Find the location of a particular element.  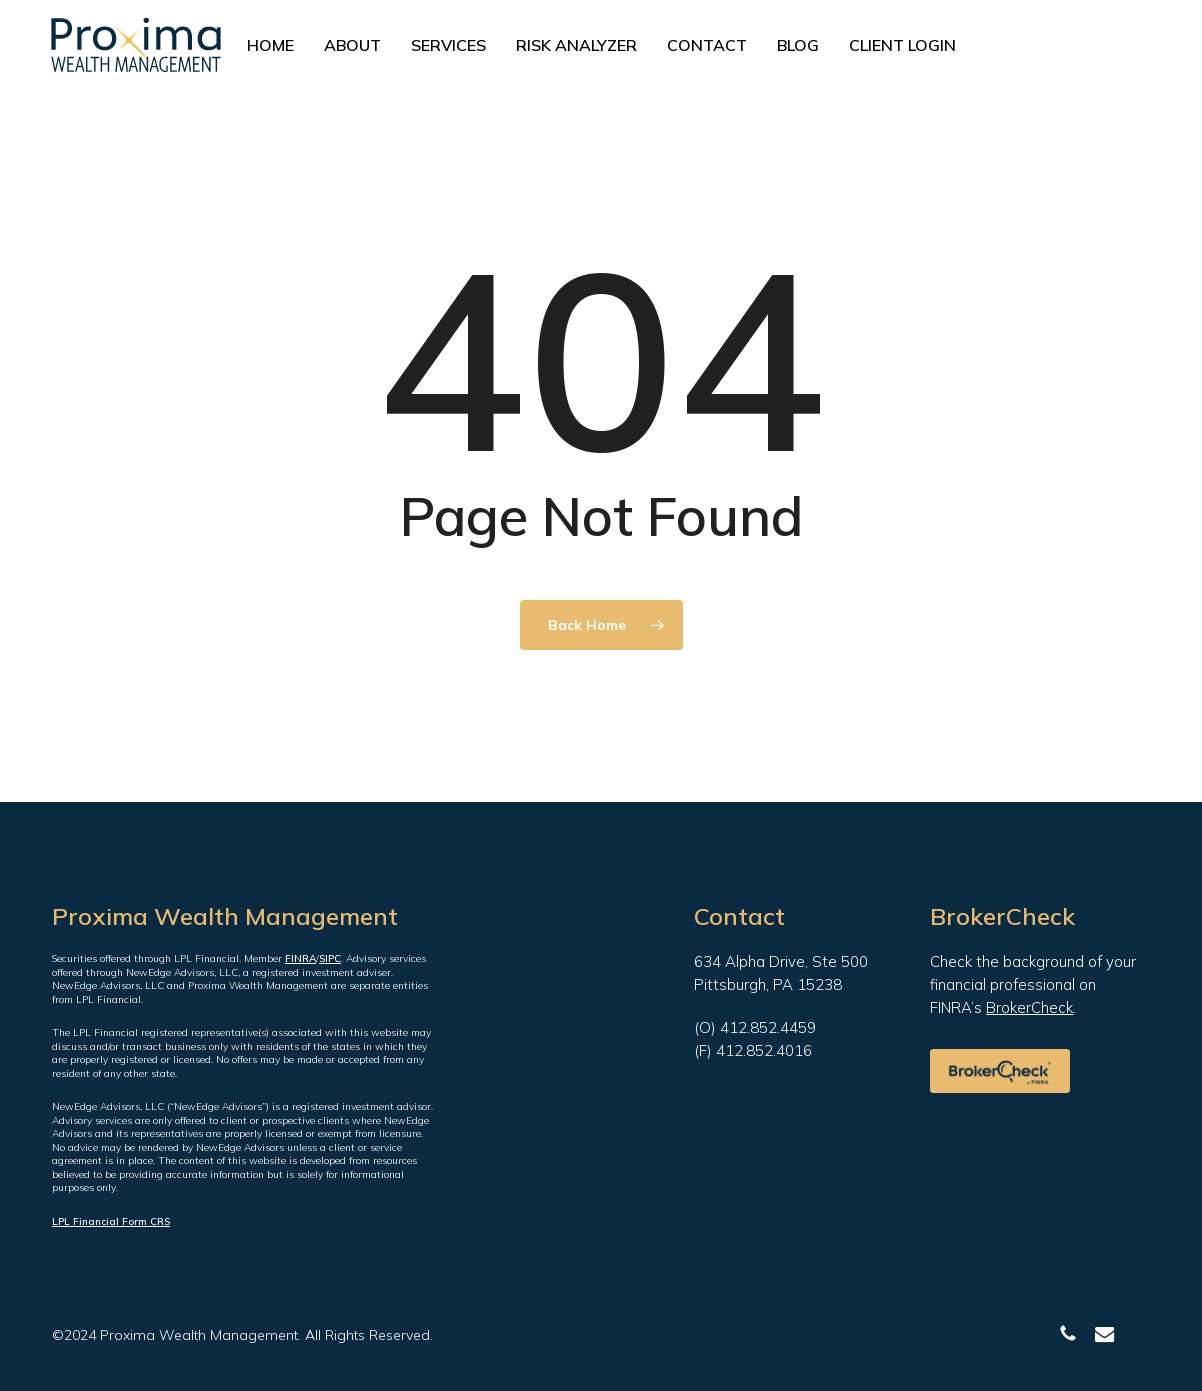

(F) 412.852.4016 is located at coordinates (753, 1050).